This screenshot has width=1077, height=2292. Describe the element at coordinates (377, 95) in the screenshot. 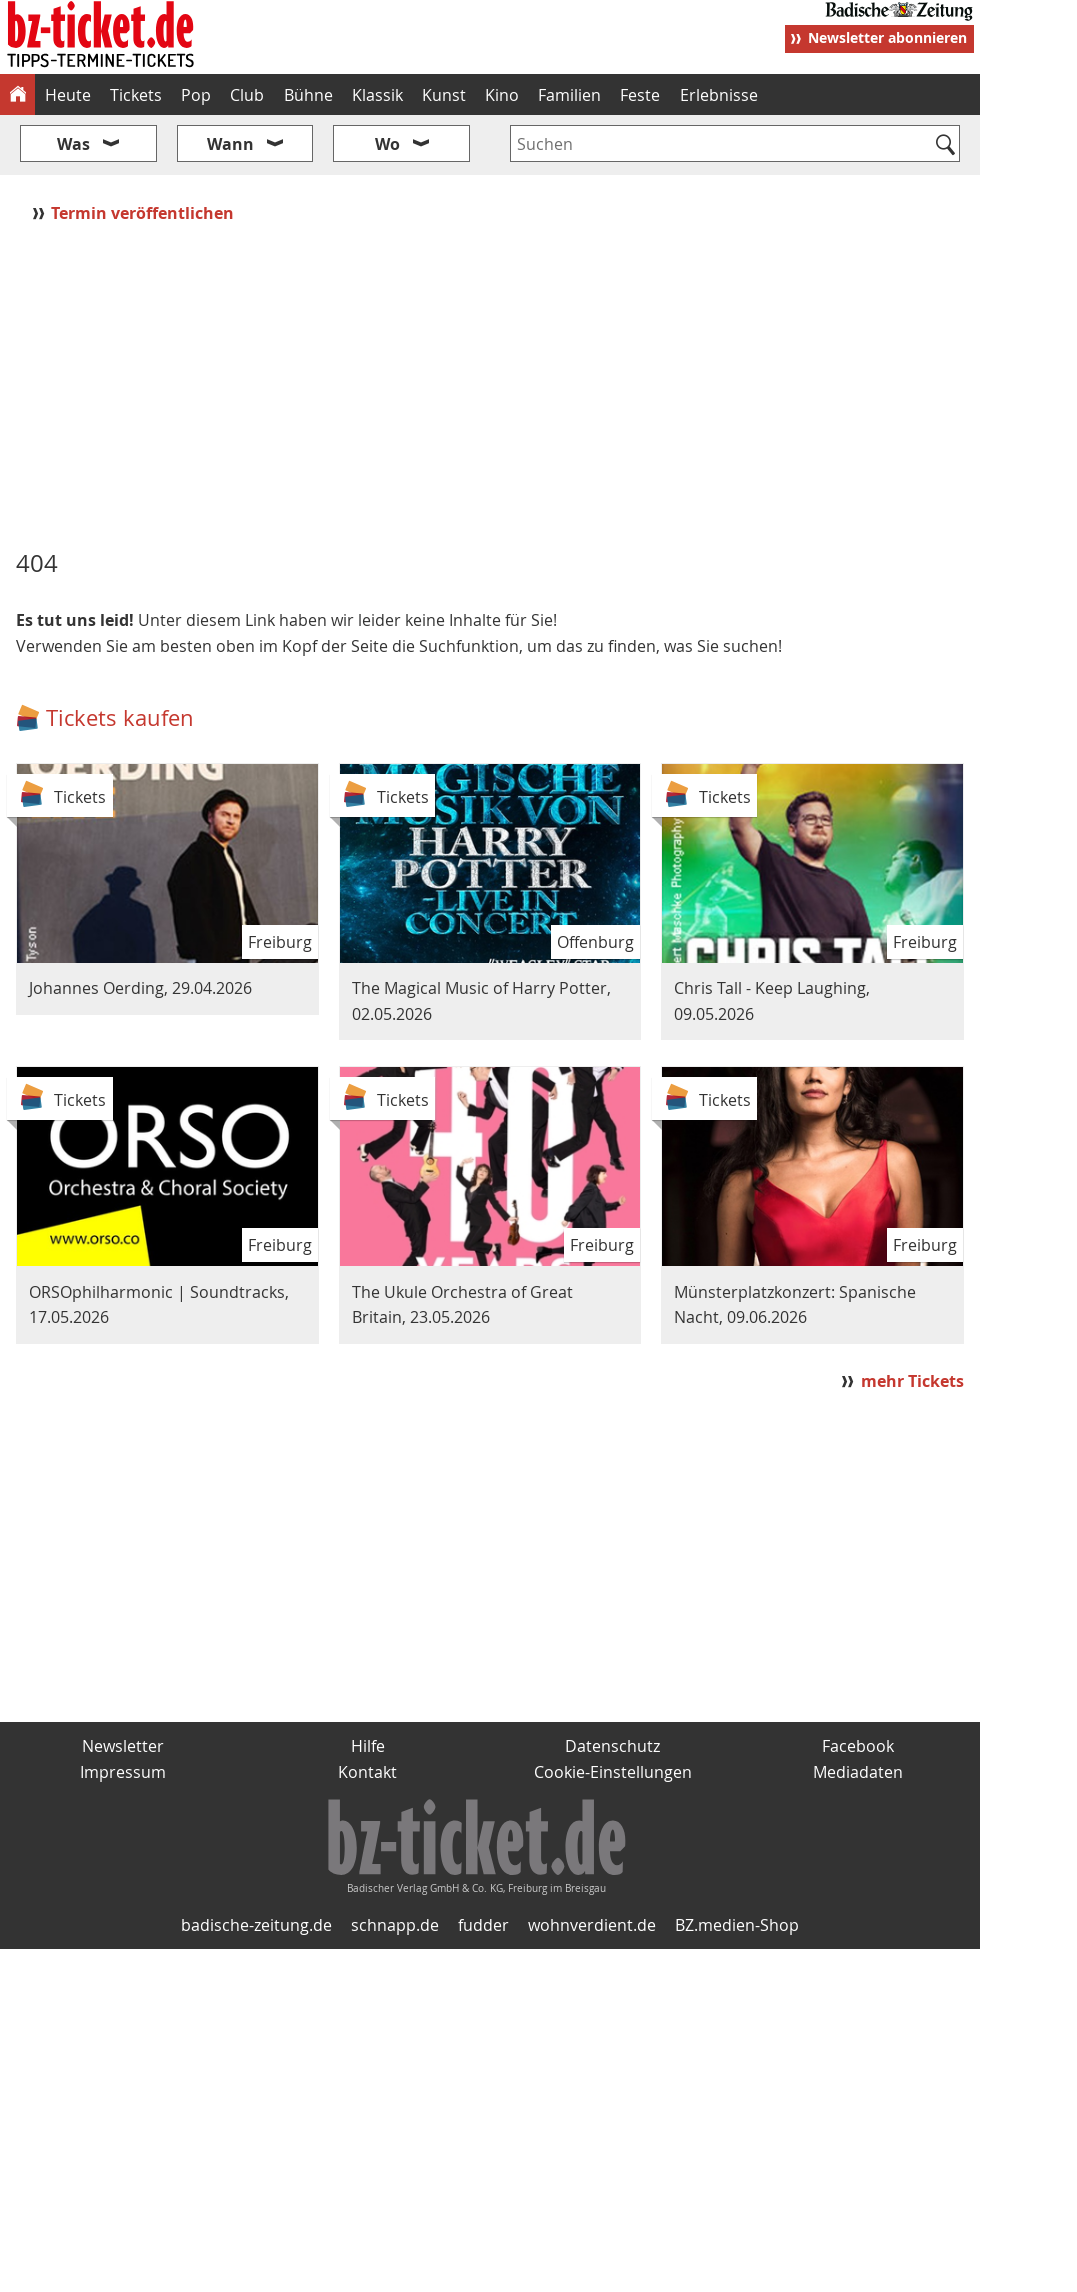

I see `Klassik` at that location.